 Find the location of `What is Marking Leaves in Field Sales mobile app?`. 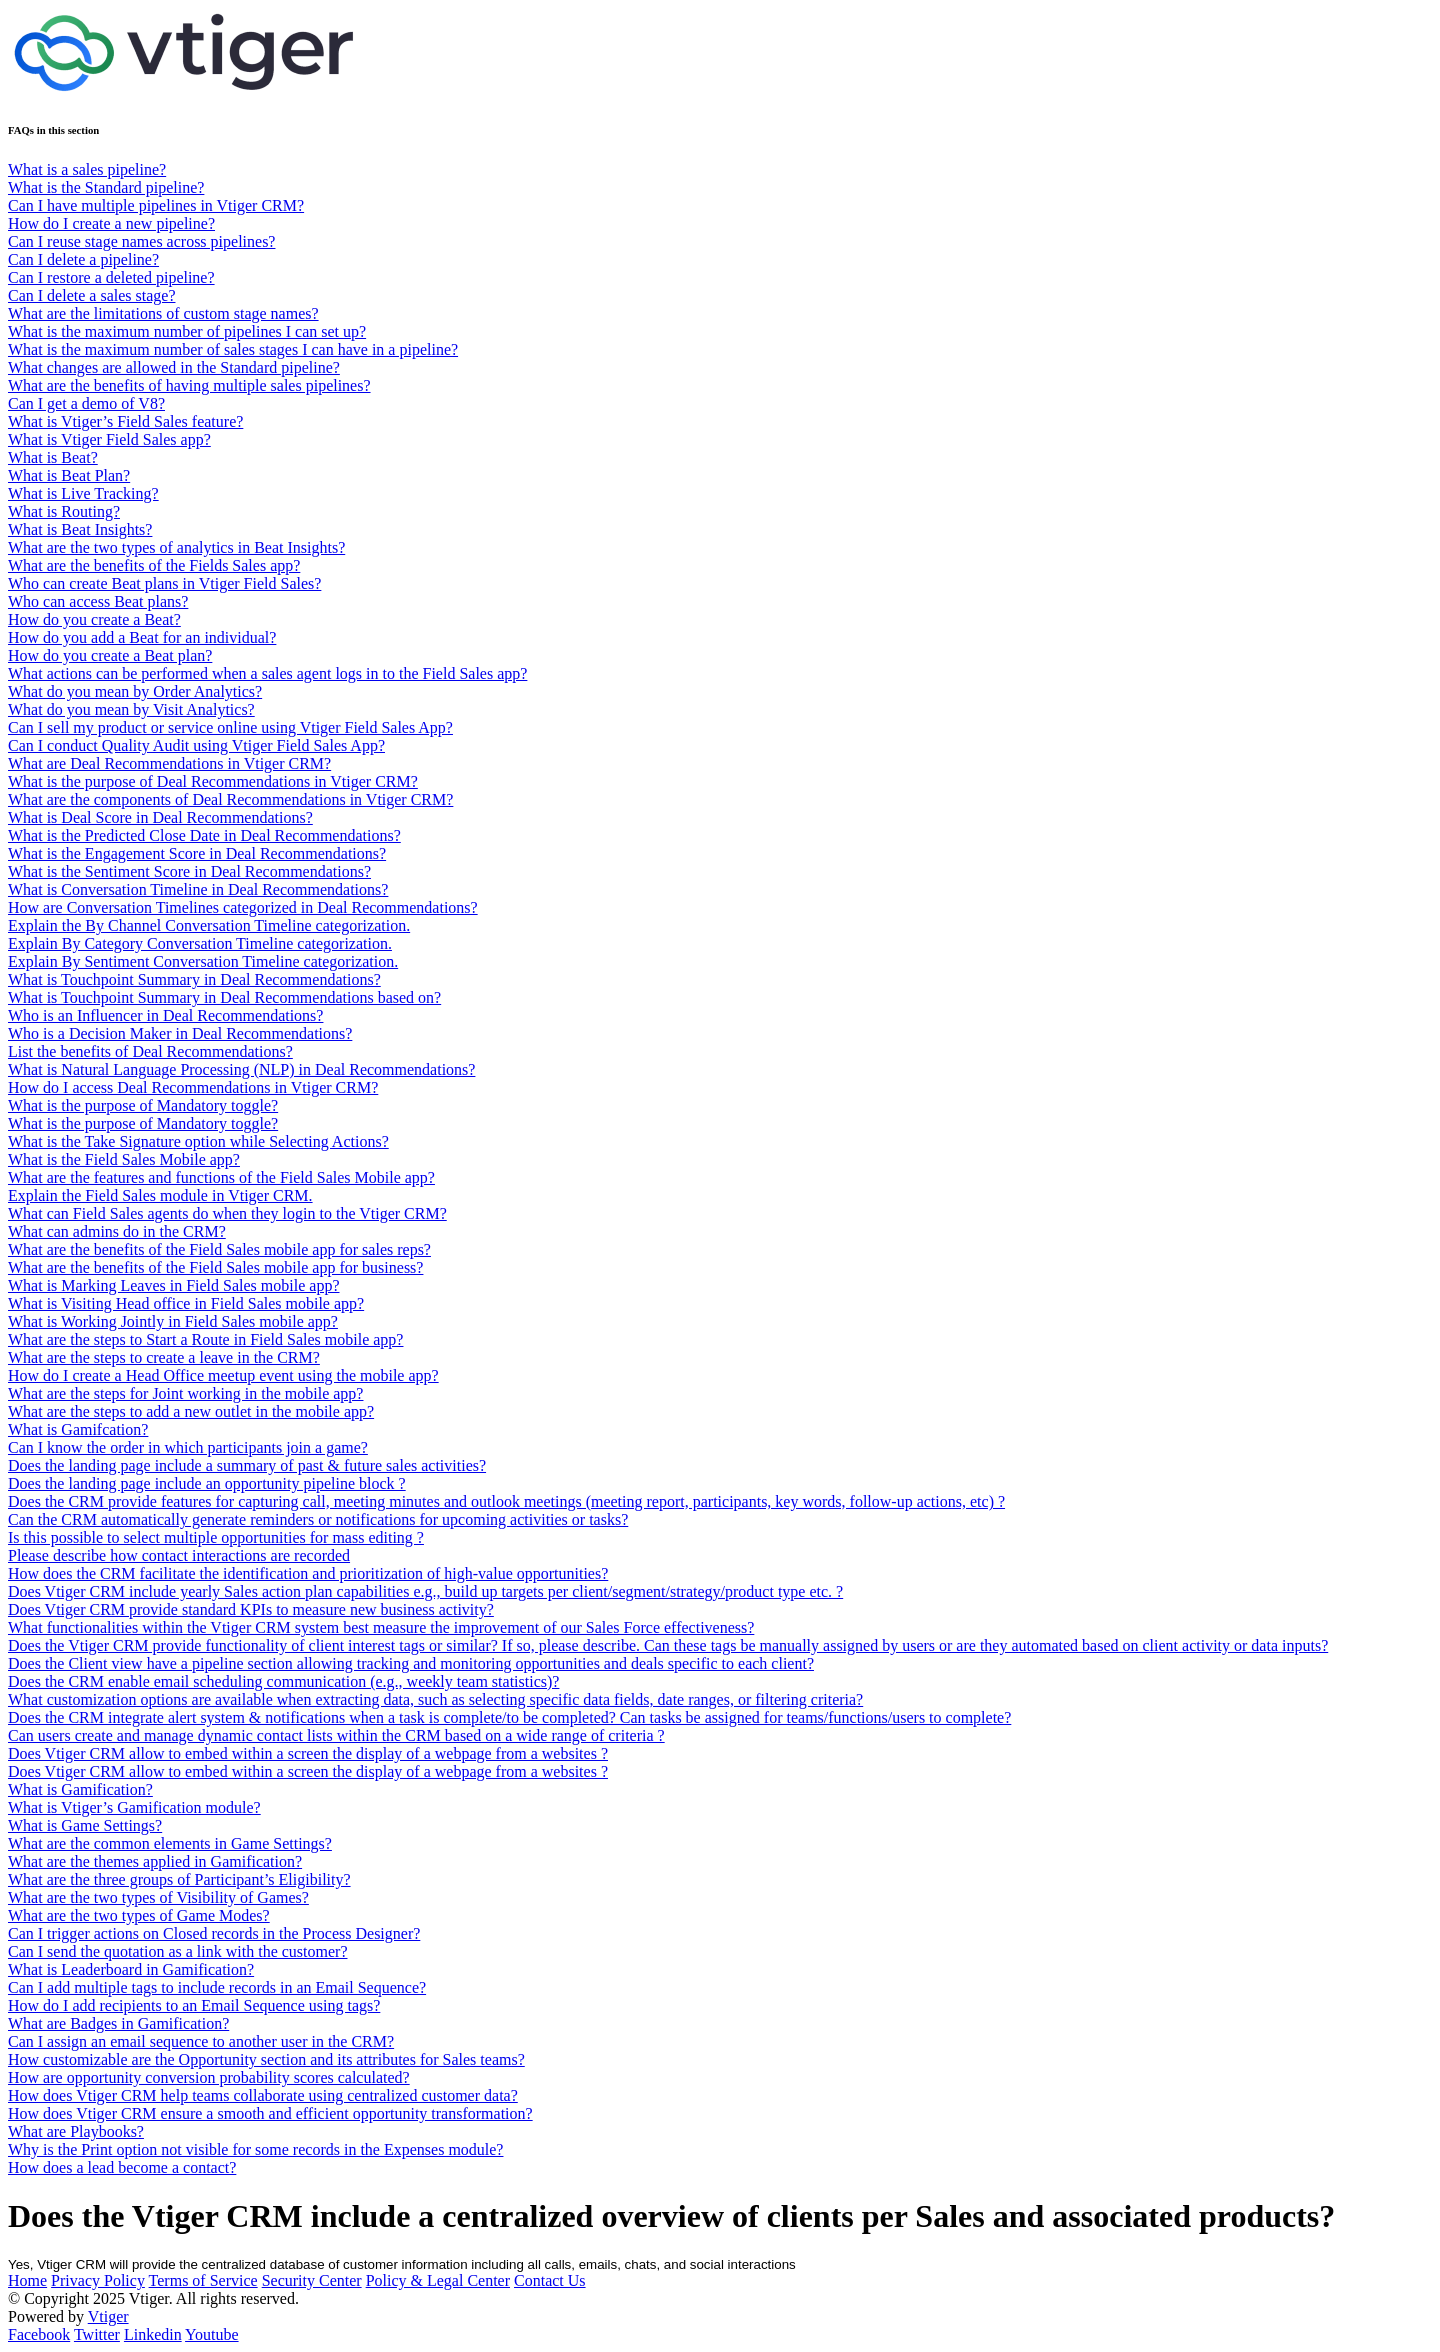

What is Marking Leaves in Field Sales mobile app? is located at coordinates (173, 1285).